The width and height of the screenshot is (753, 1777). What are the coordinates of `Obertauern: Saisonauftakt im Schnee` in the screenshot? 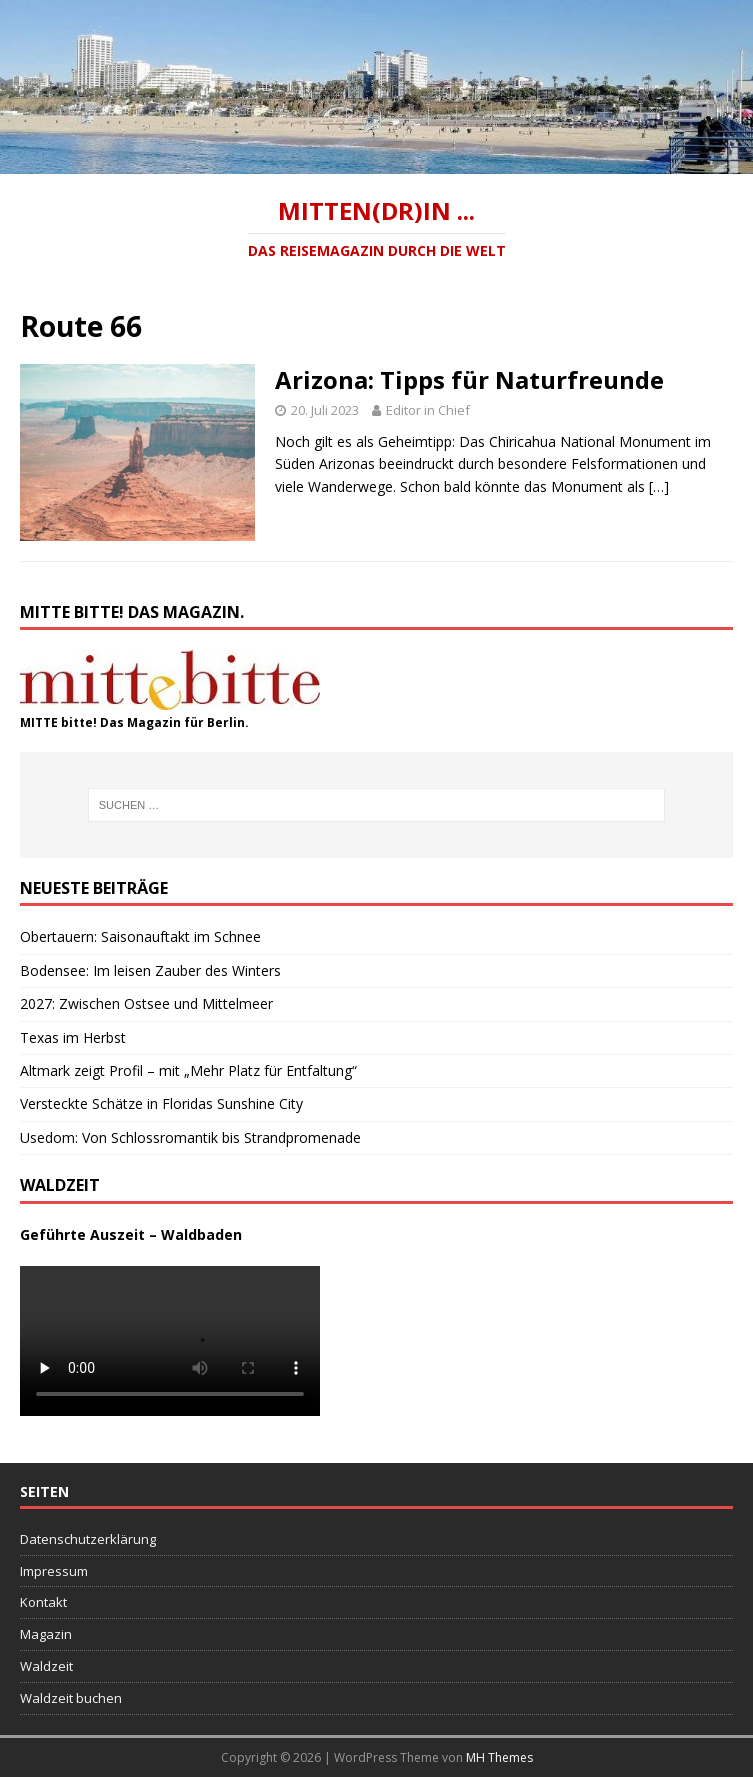 It's located at (140, 936).